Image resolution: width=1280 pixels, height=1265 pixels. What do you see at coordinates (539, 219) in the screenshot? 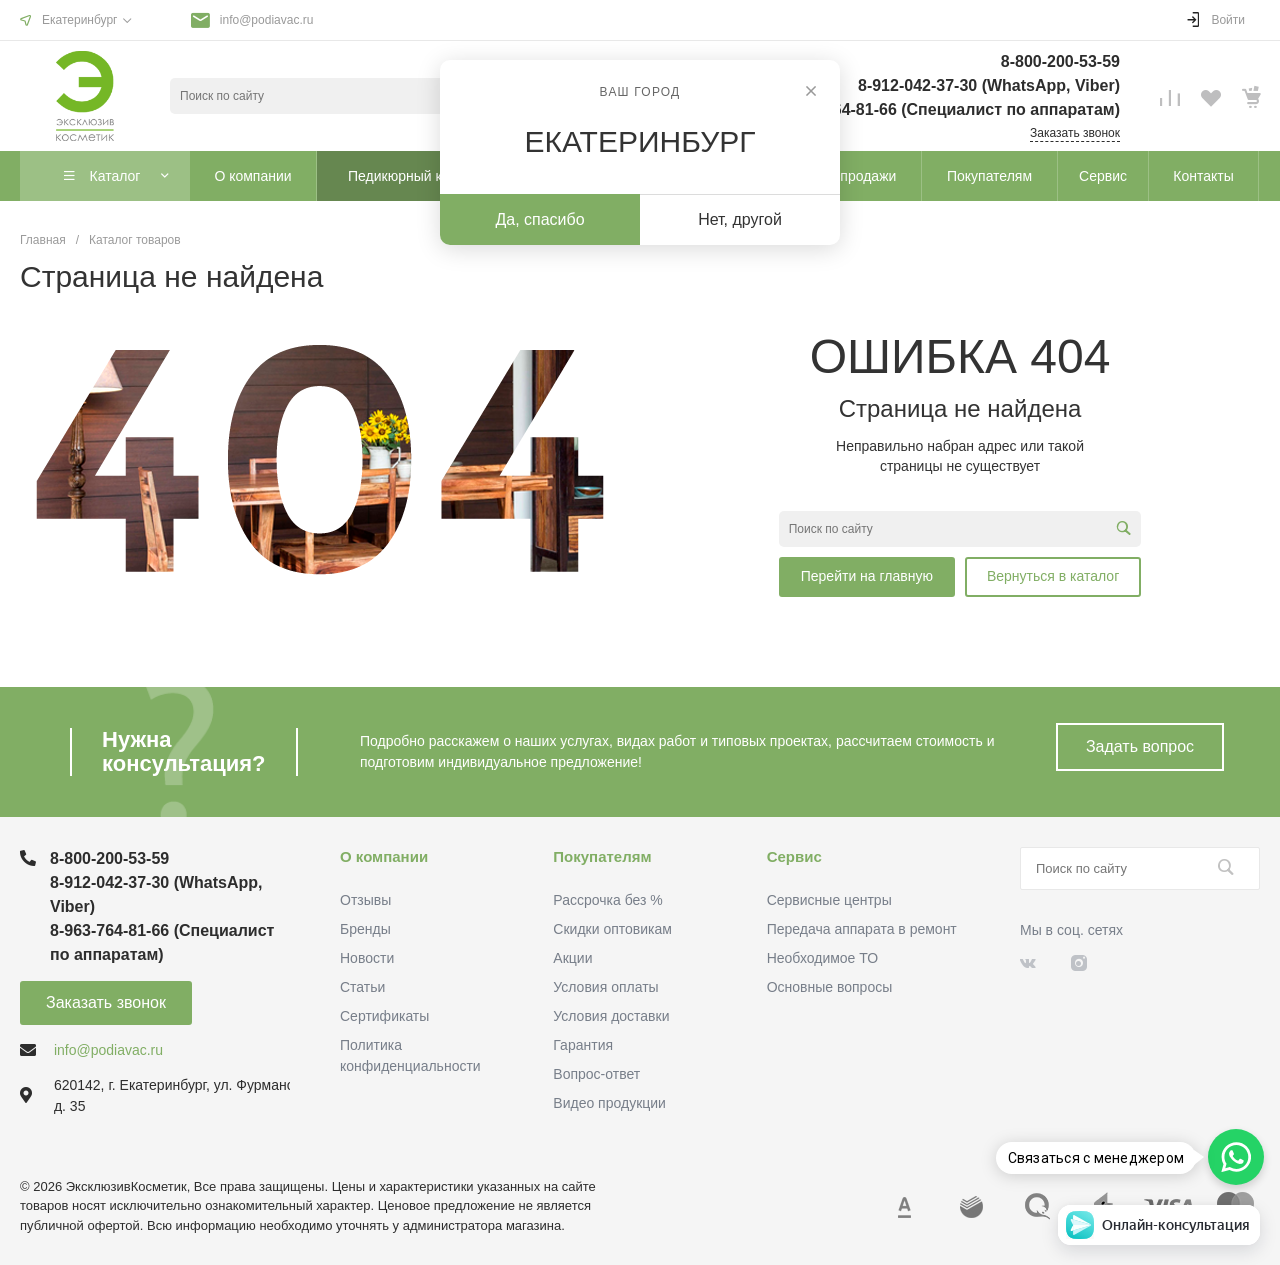
I see `Да, спасибо` at bounding box center [539, 219].